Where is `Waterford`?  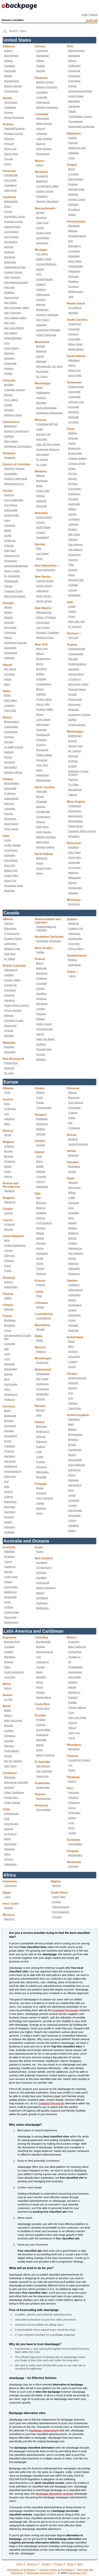 Waterford is located at coordinates (42, 1186).